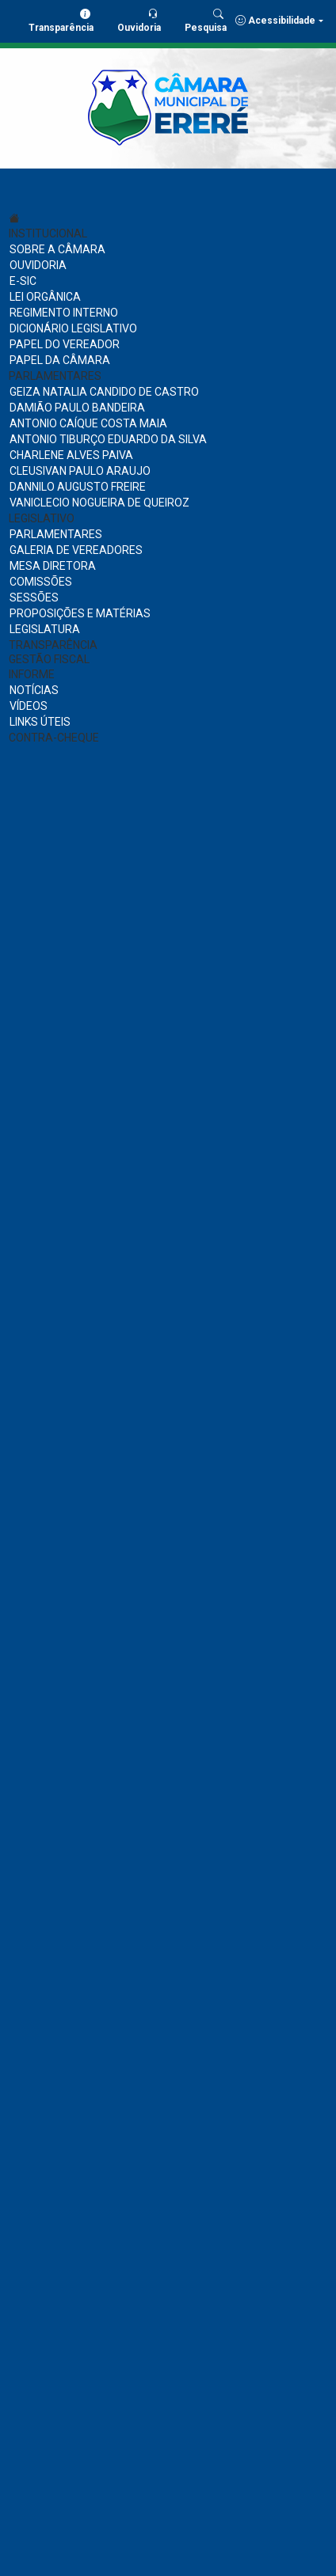 Image resolution: width=336 pixels, height=2576 pixels. Describe the element at coordinates (80, 613) in the screenshot. I see `PROPOSIÇÕES E MATÉRIAS` at that location.